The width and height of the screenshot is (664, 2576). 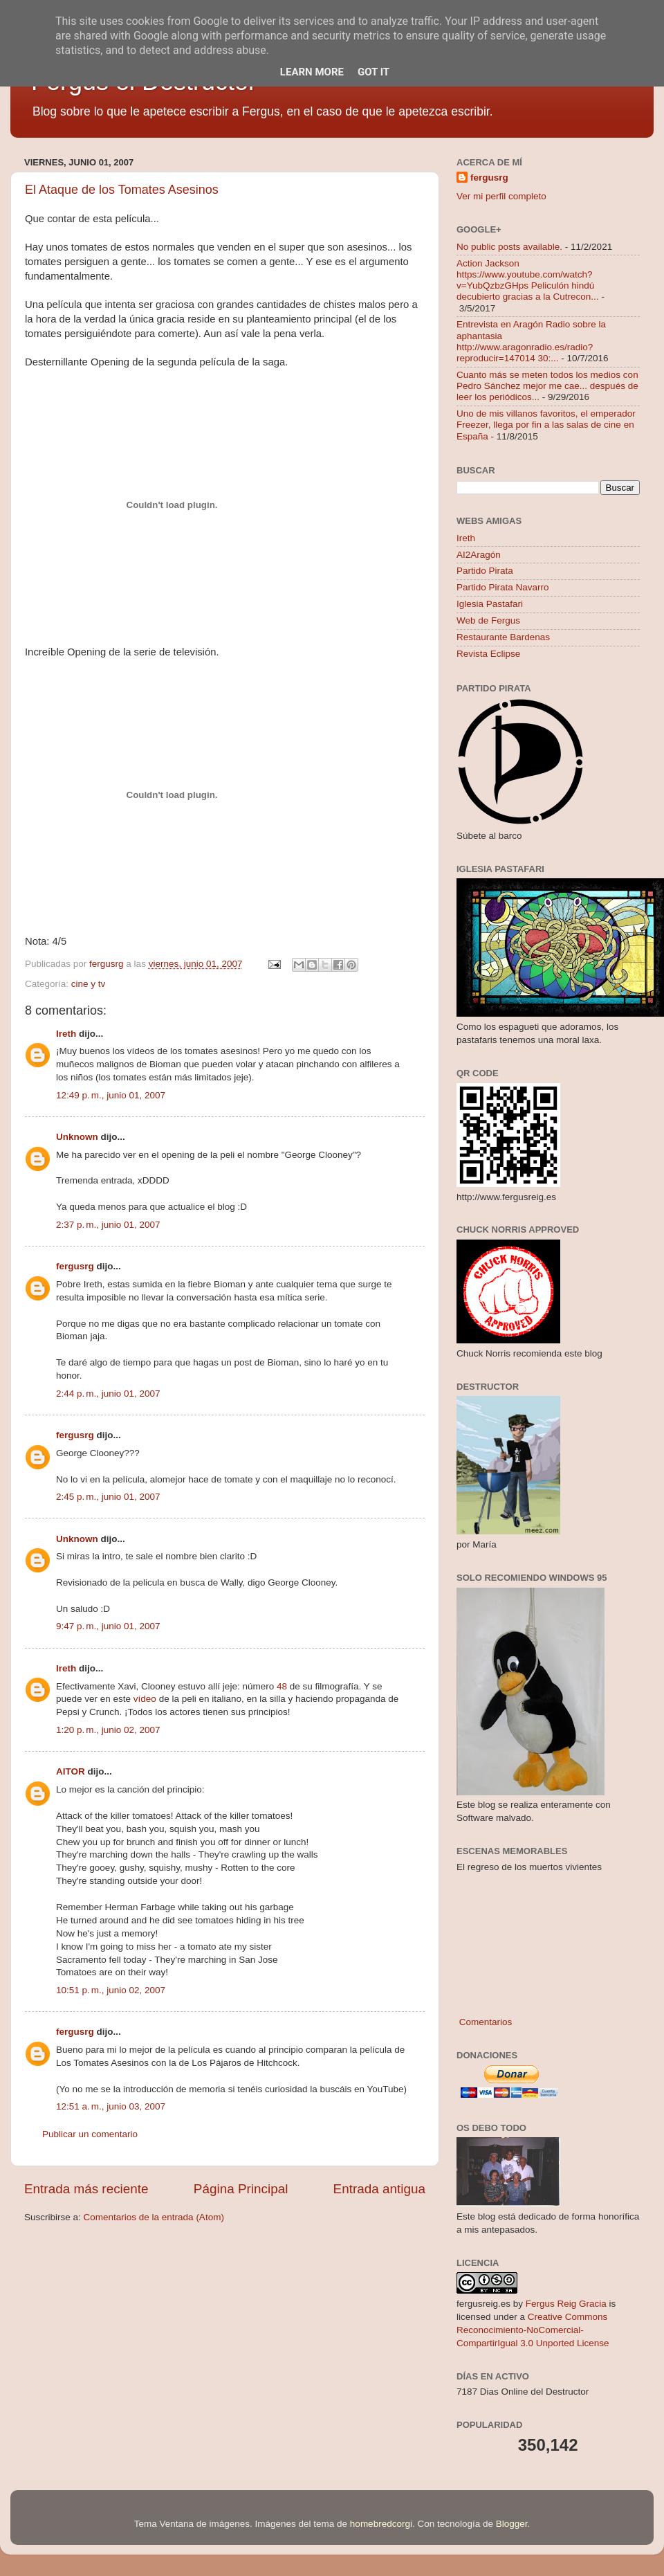 I want to click on Partido Pirata Navarro, so click(x=502, y=587).